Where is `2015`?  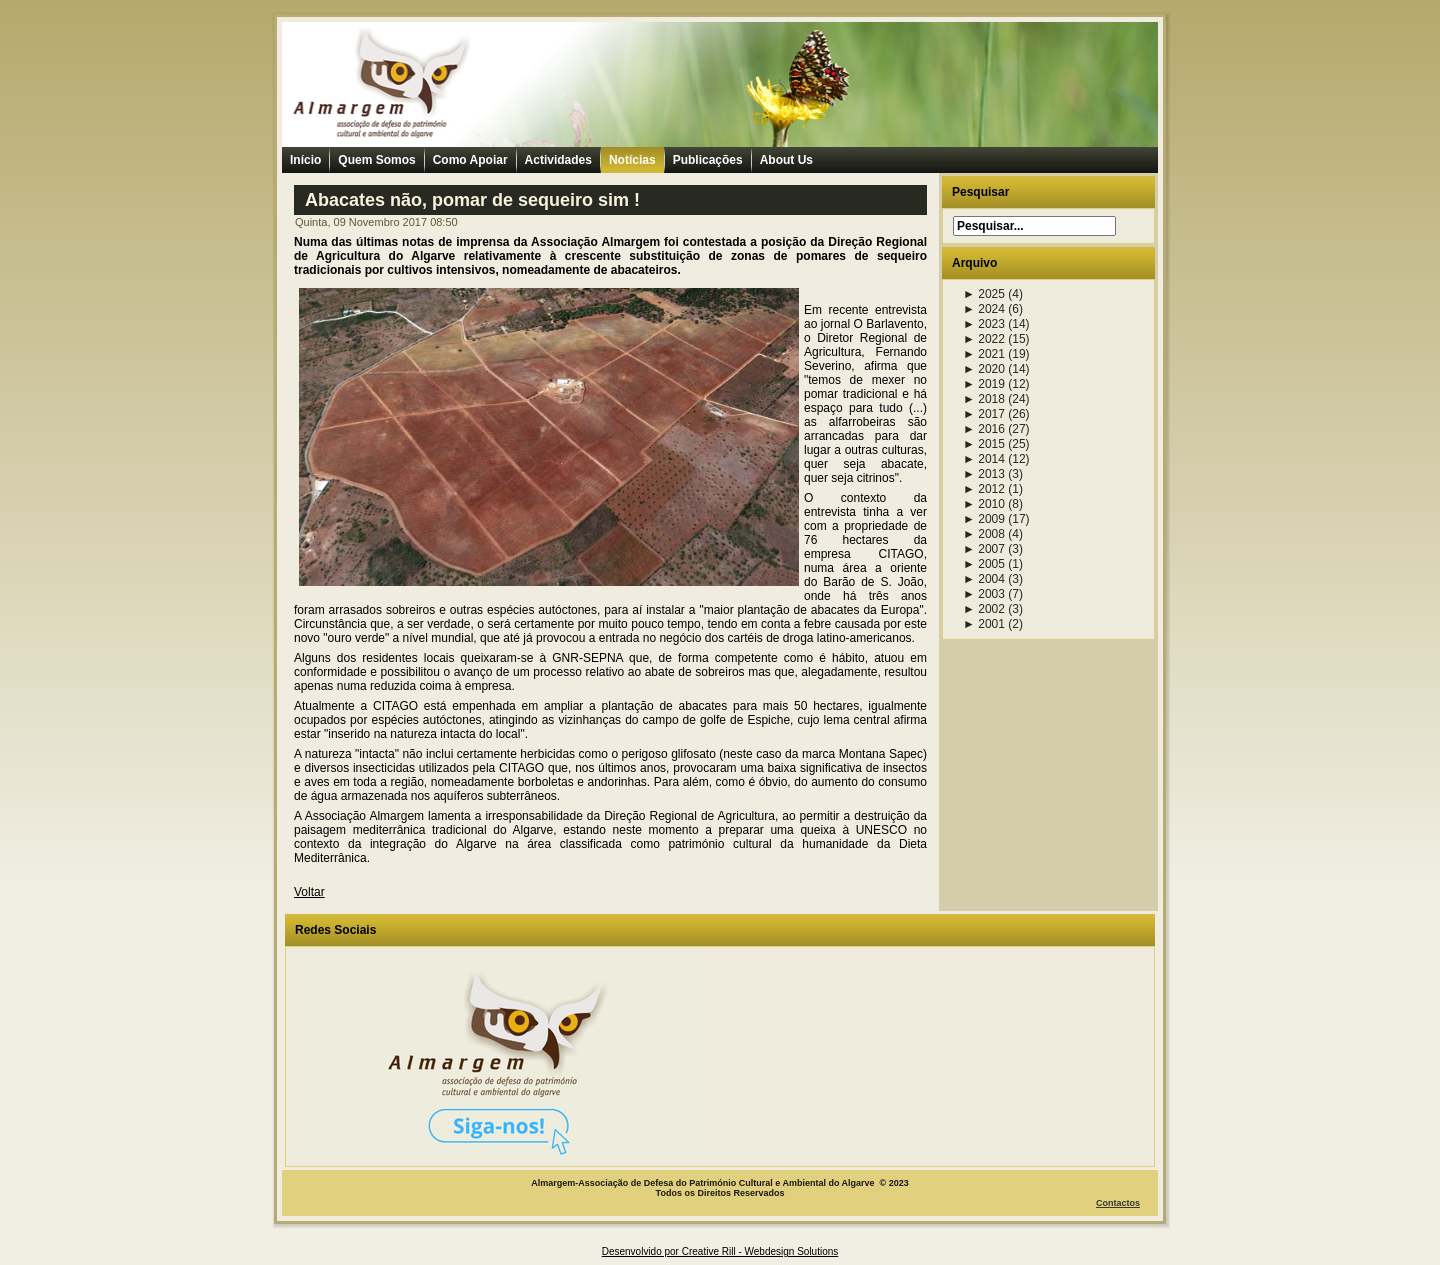 2015 is located at coordinates (984, 444).